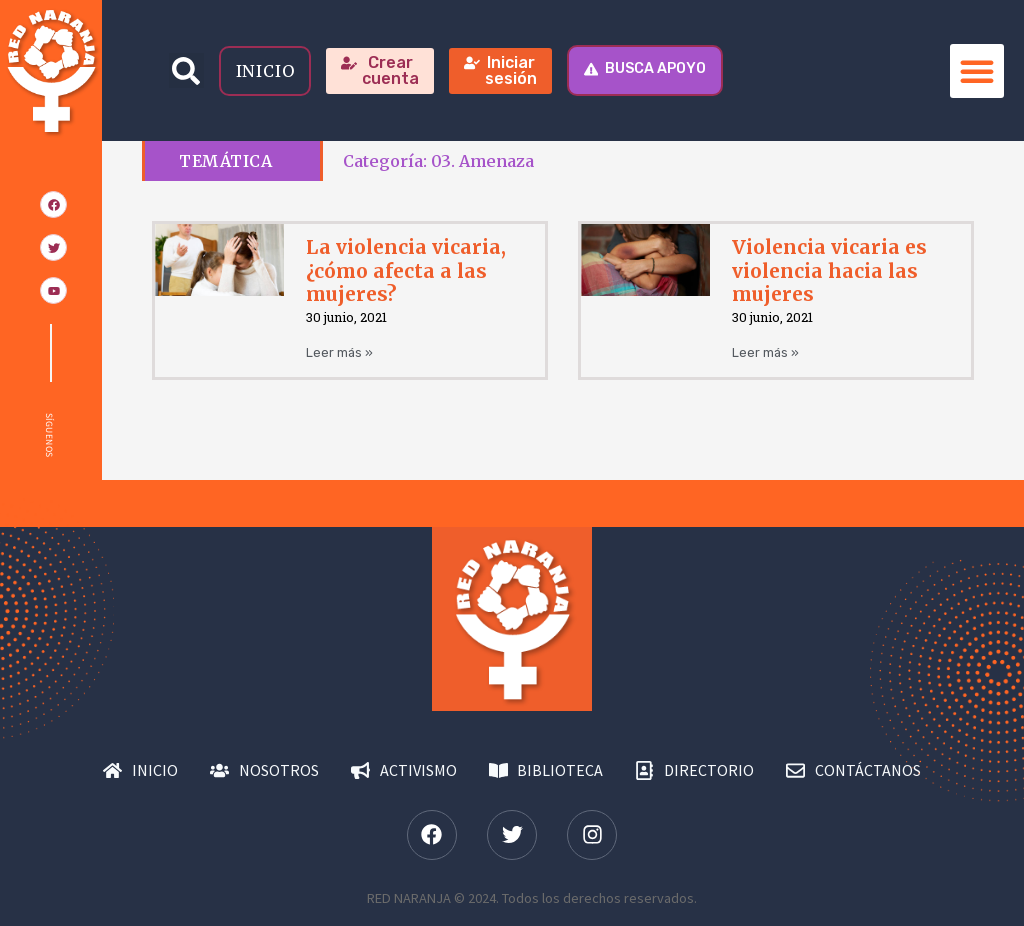 The image size is (1024, 926). Describe the element at coordinates (186, 70) in the screenshot. I see `[button]` at that location.